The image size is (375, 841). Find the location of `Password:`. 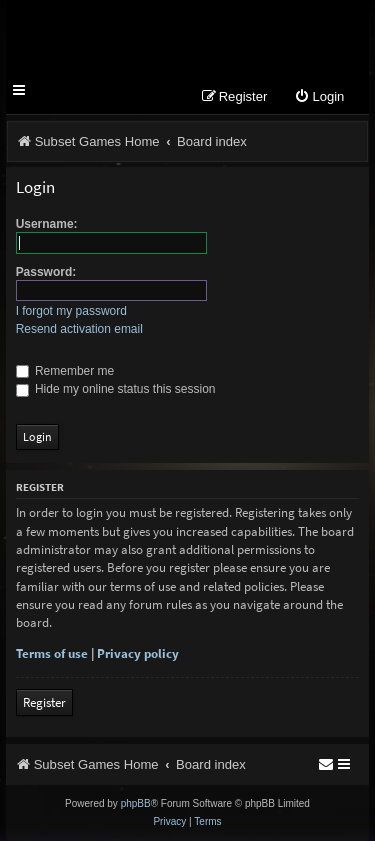

Password: is located at coordinates (46, 272).